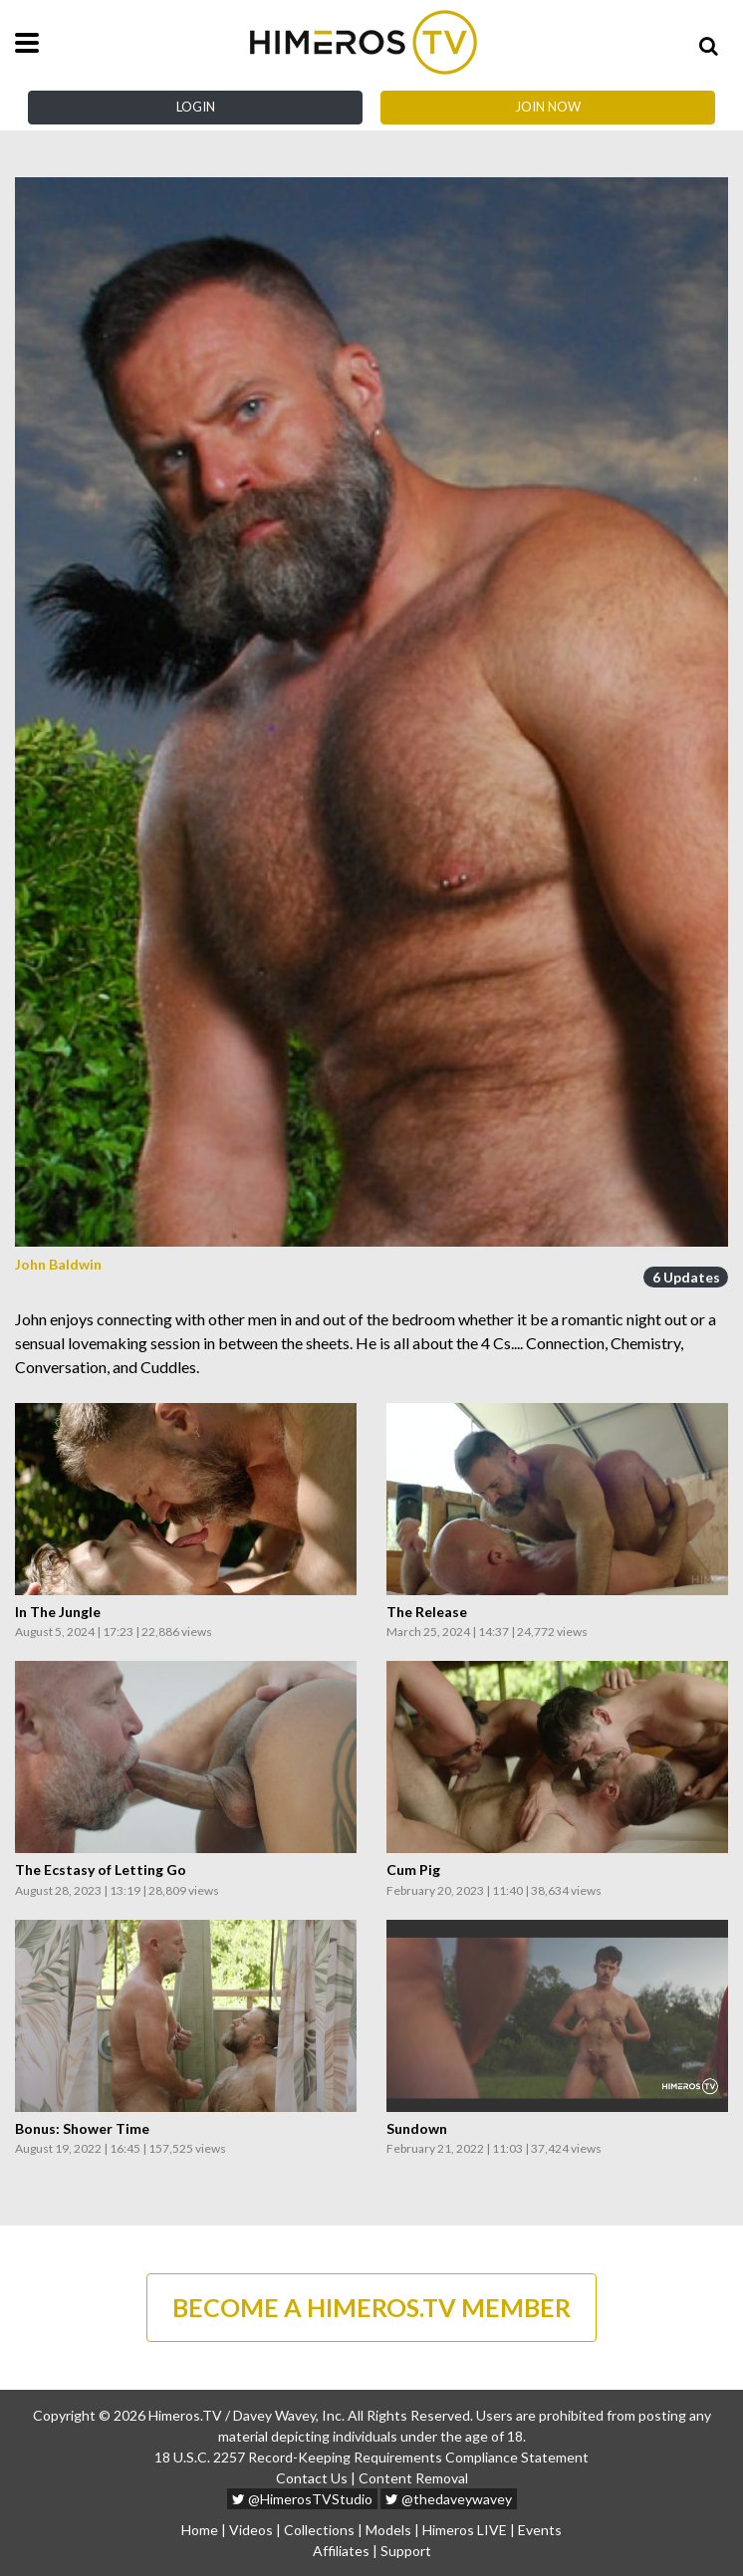 Image resolution: width=743 pixels, height=2576 pixels. Describe the element at coordinates (405, 2550) in the screenshot. I see `Support` at that location.